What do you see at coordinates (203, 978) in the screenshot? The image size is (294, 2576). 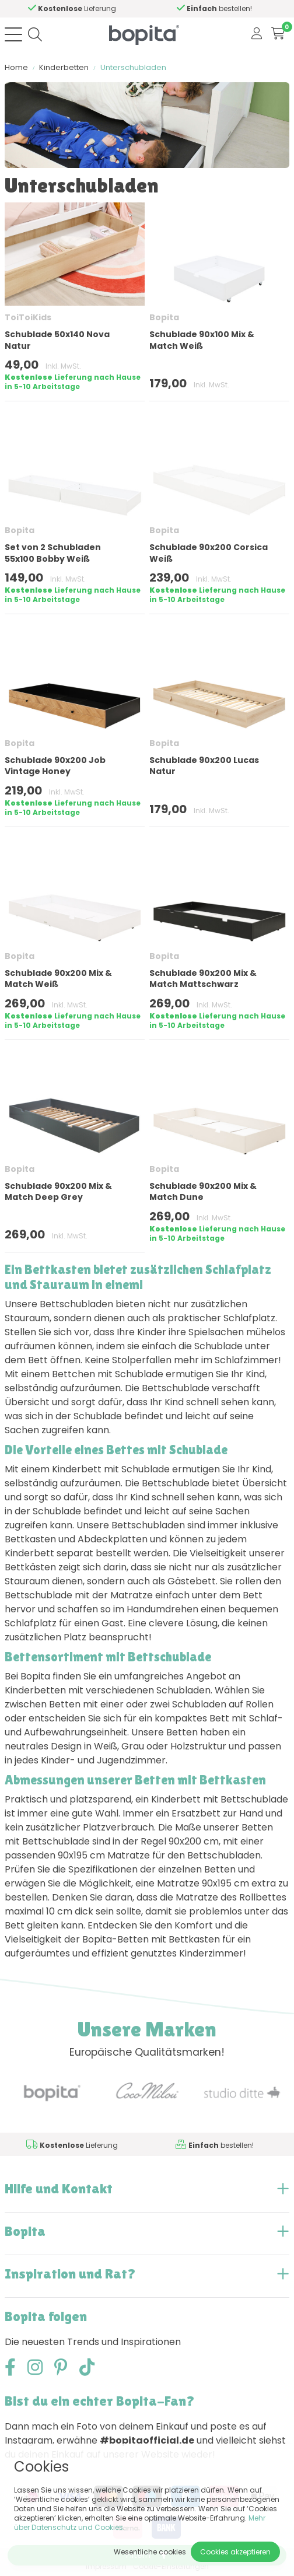 I see `Schublade 90x200 Mix & Match Mattschwarz` at bounding box center [203, 978].